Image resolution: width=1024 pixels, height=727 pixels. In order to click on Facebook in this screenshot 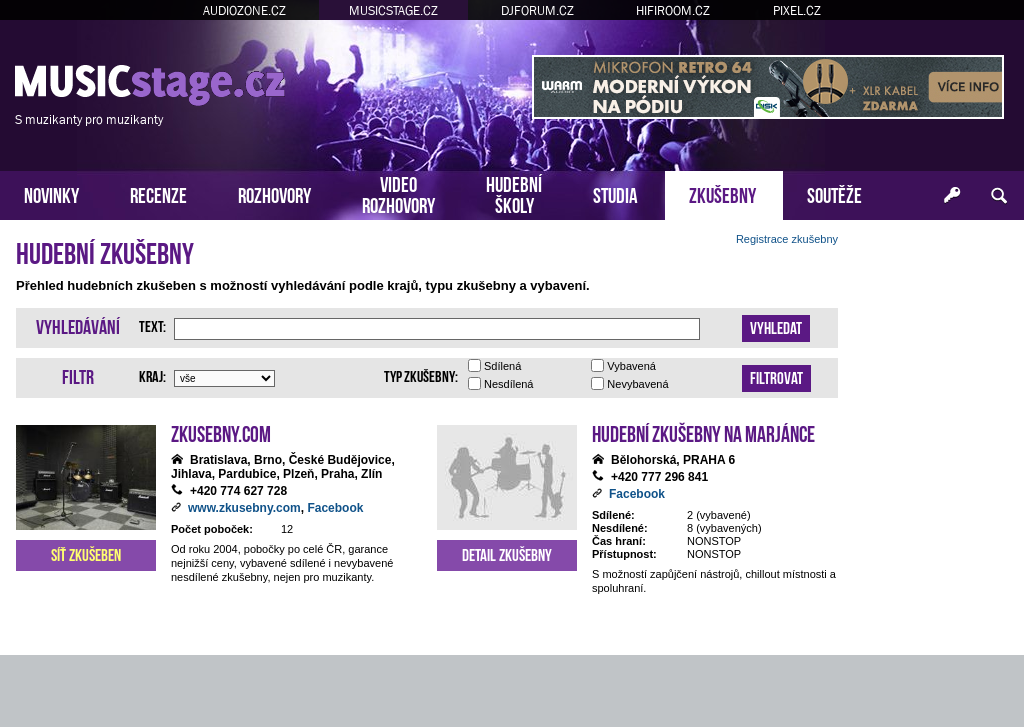, I will do `click(335, 508)`.